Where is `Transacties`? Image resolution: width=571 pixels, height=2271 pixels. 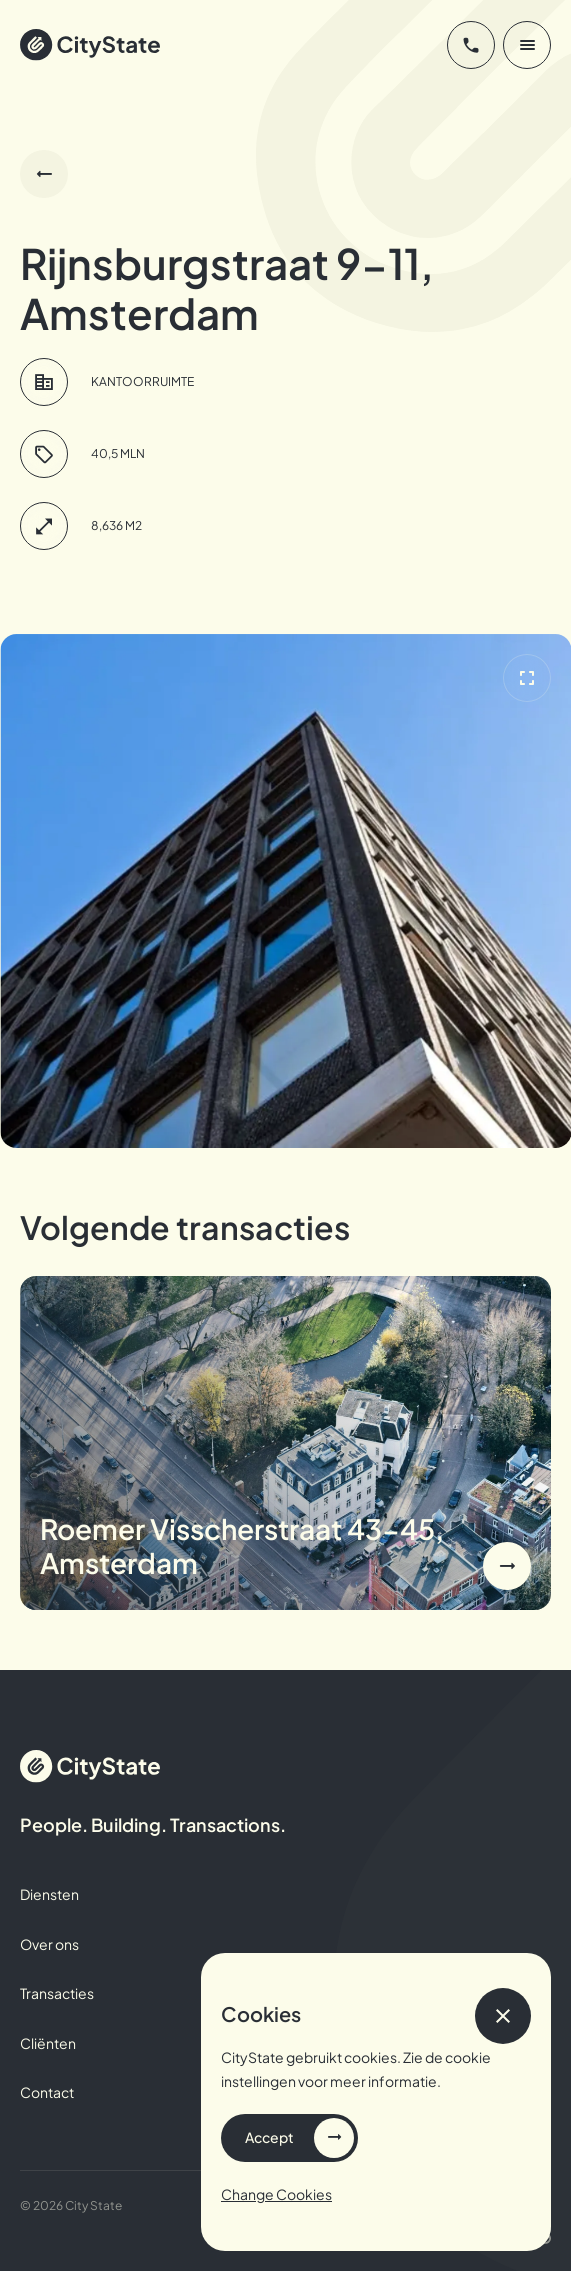
Transacties is located at coordinates (57, 1993).